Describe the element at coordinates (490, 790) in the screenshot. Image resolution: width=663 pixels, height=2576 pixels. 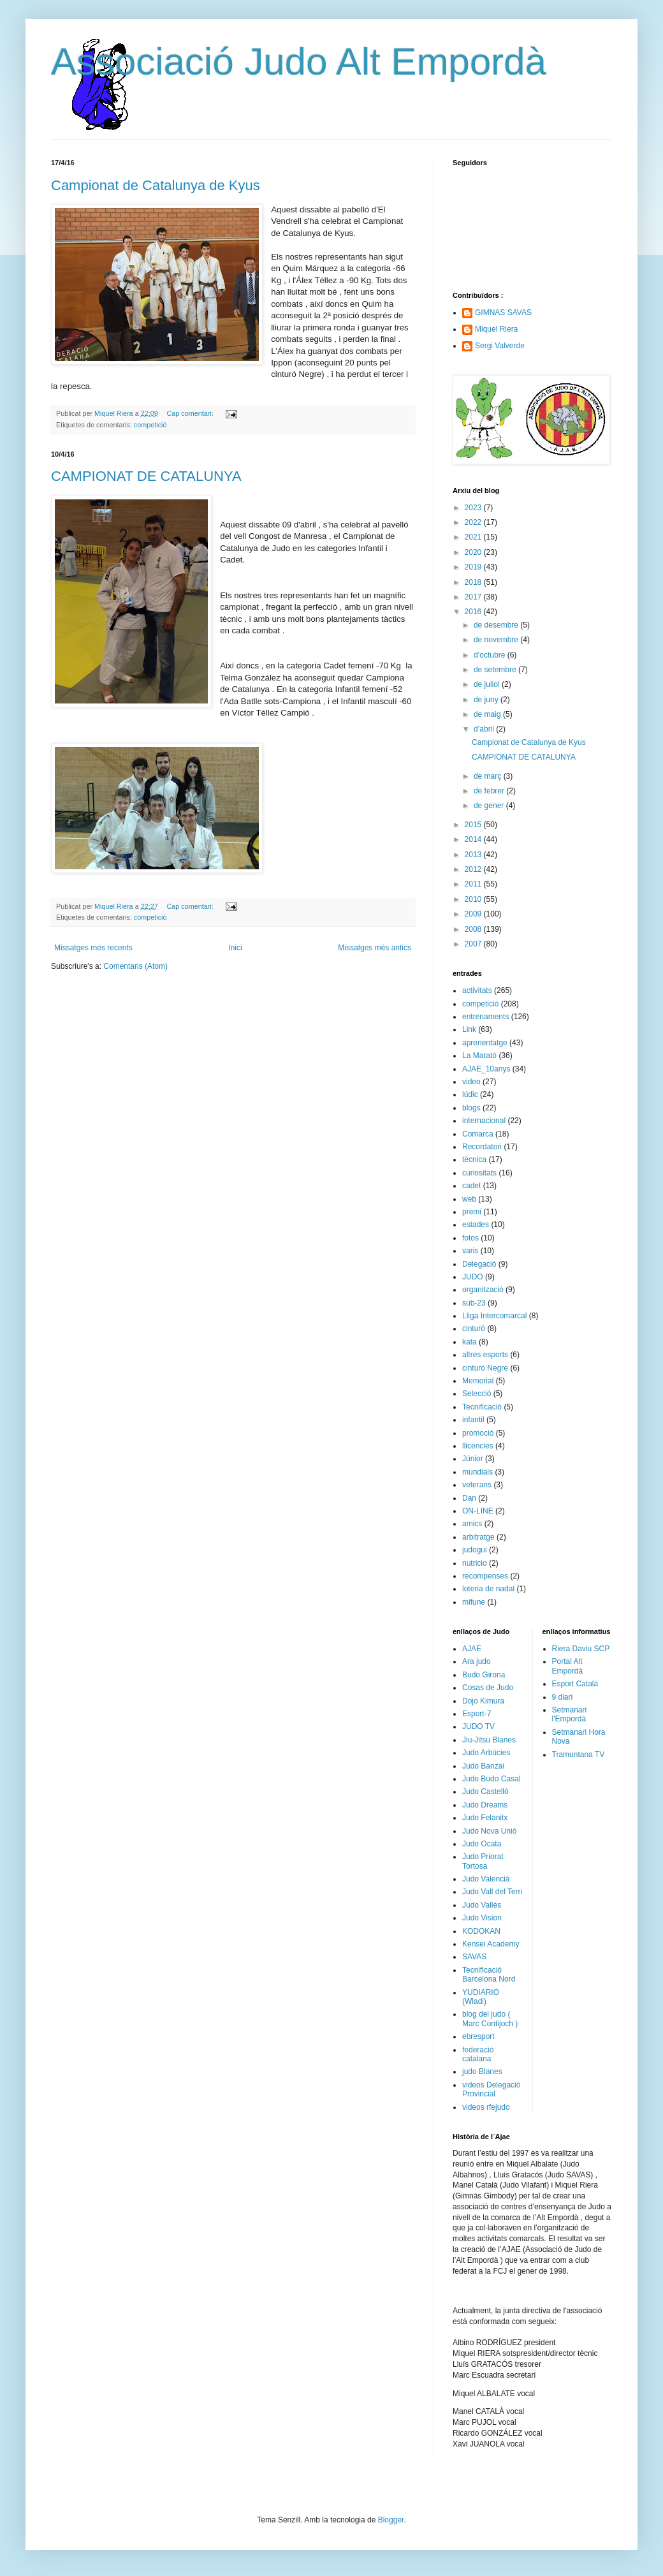
I see `de febrer` at that location.